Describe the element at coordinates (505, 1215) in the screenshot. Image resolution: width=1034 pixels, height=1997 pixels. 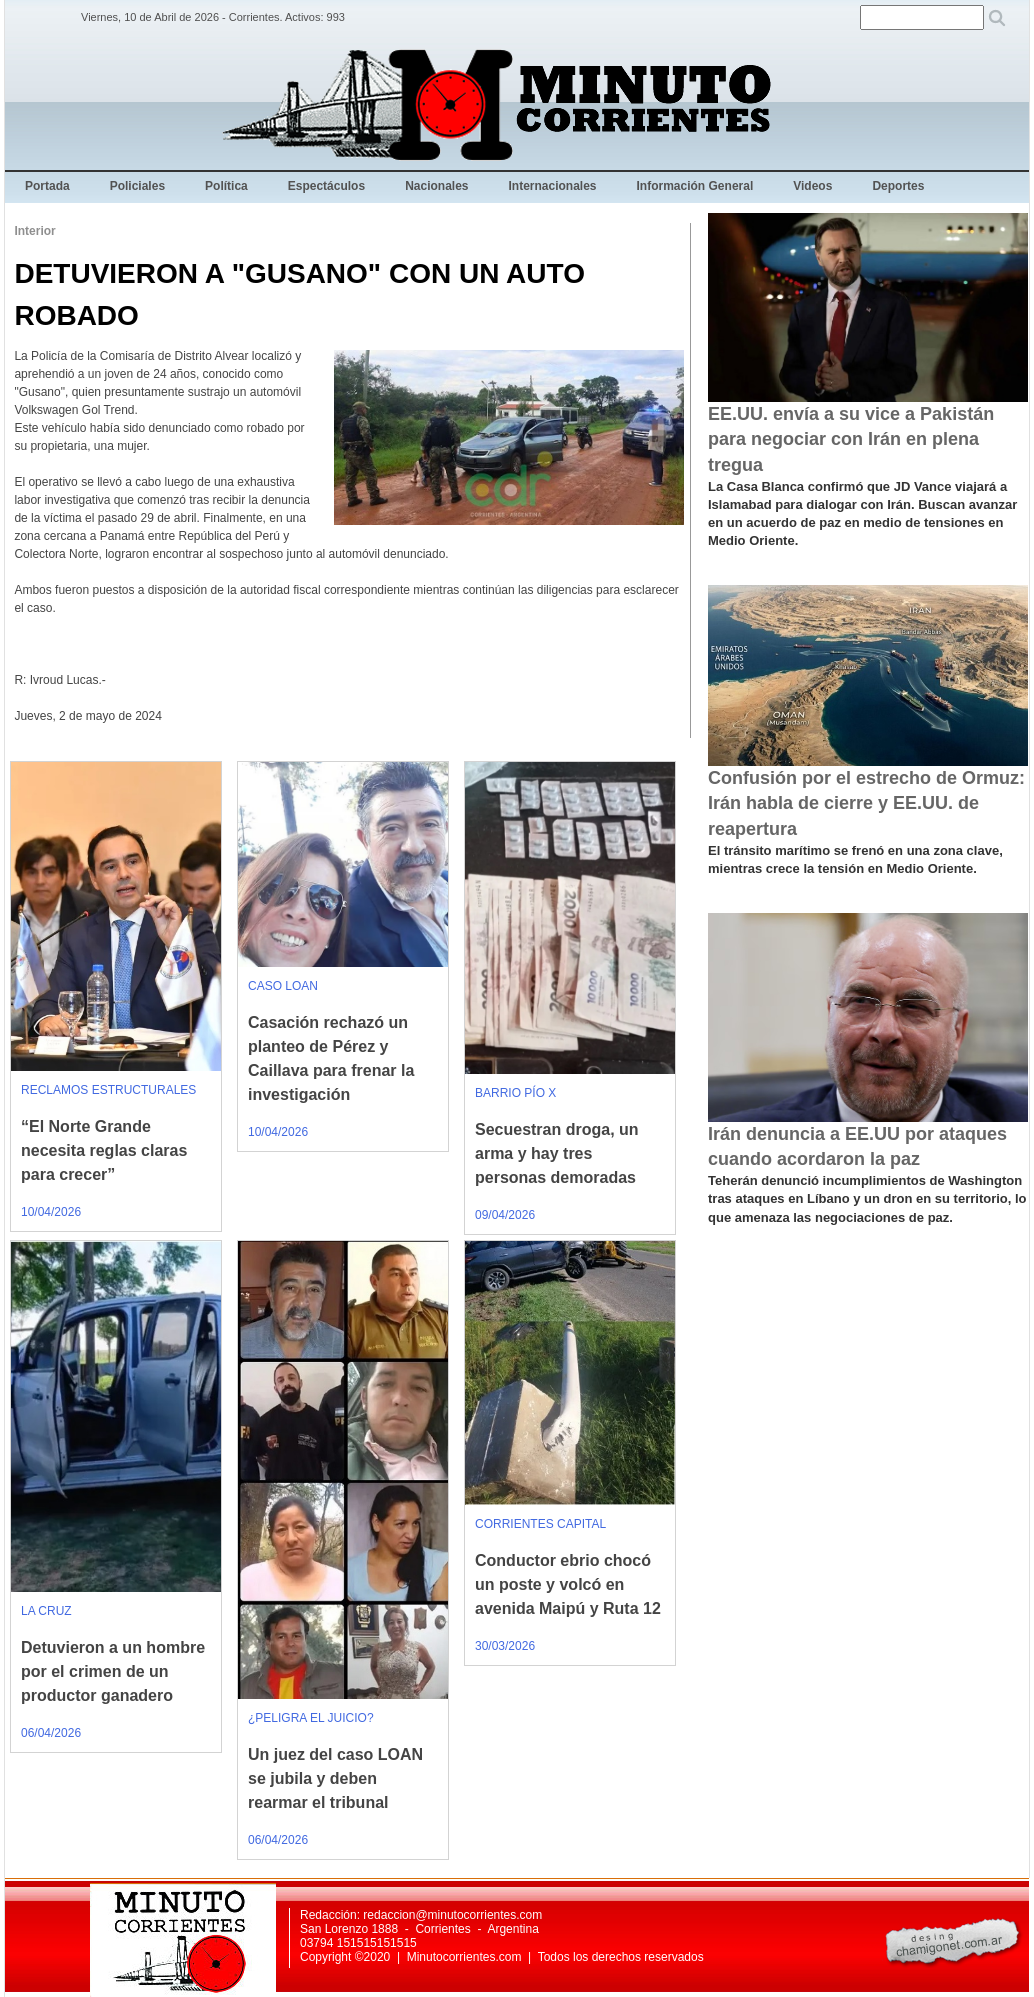
I see `09/04/2026` at that location.